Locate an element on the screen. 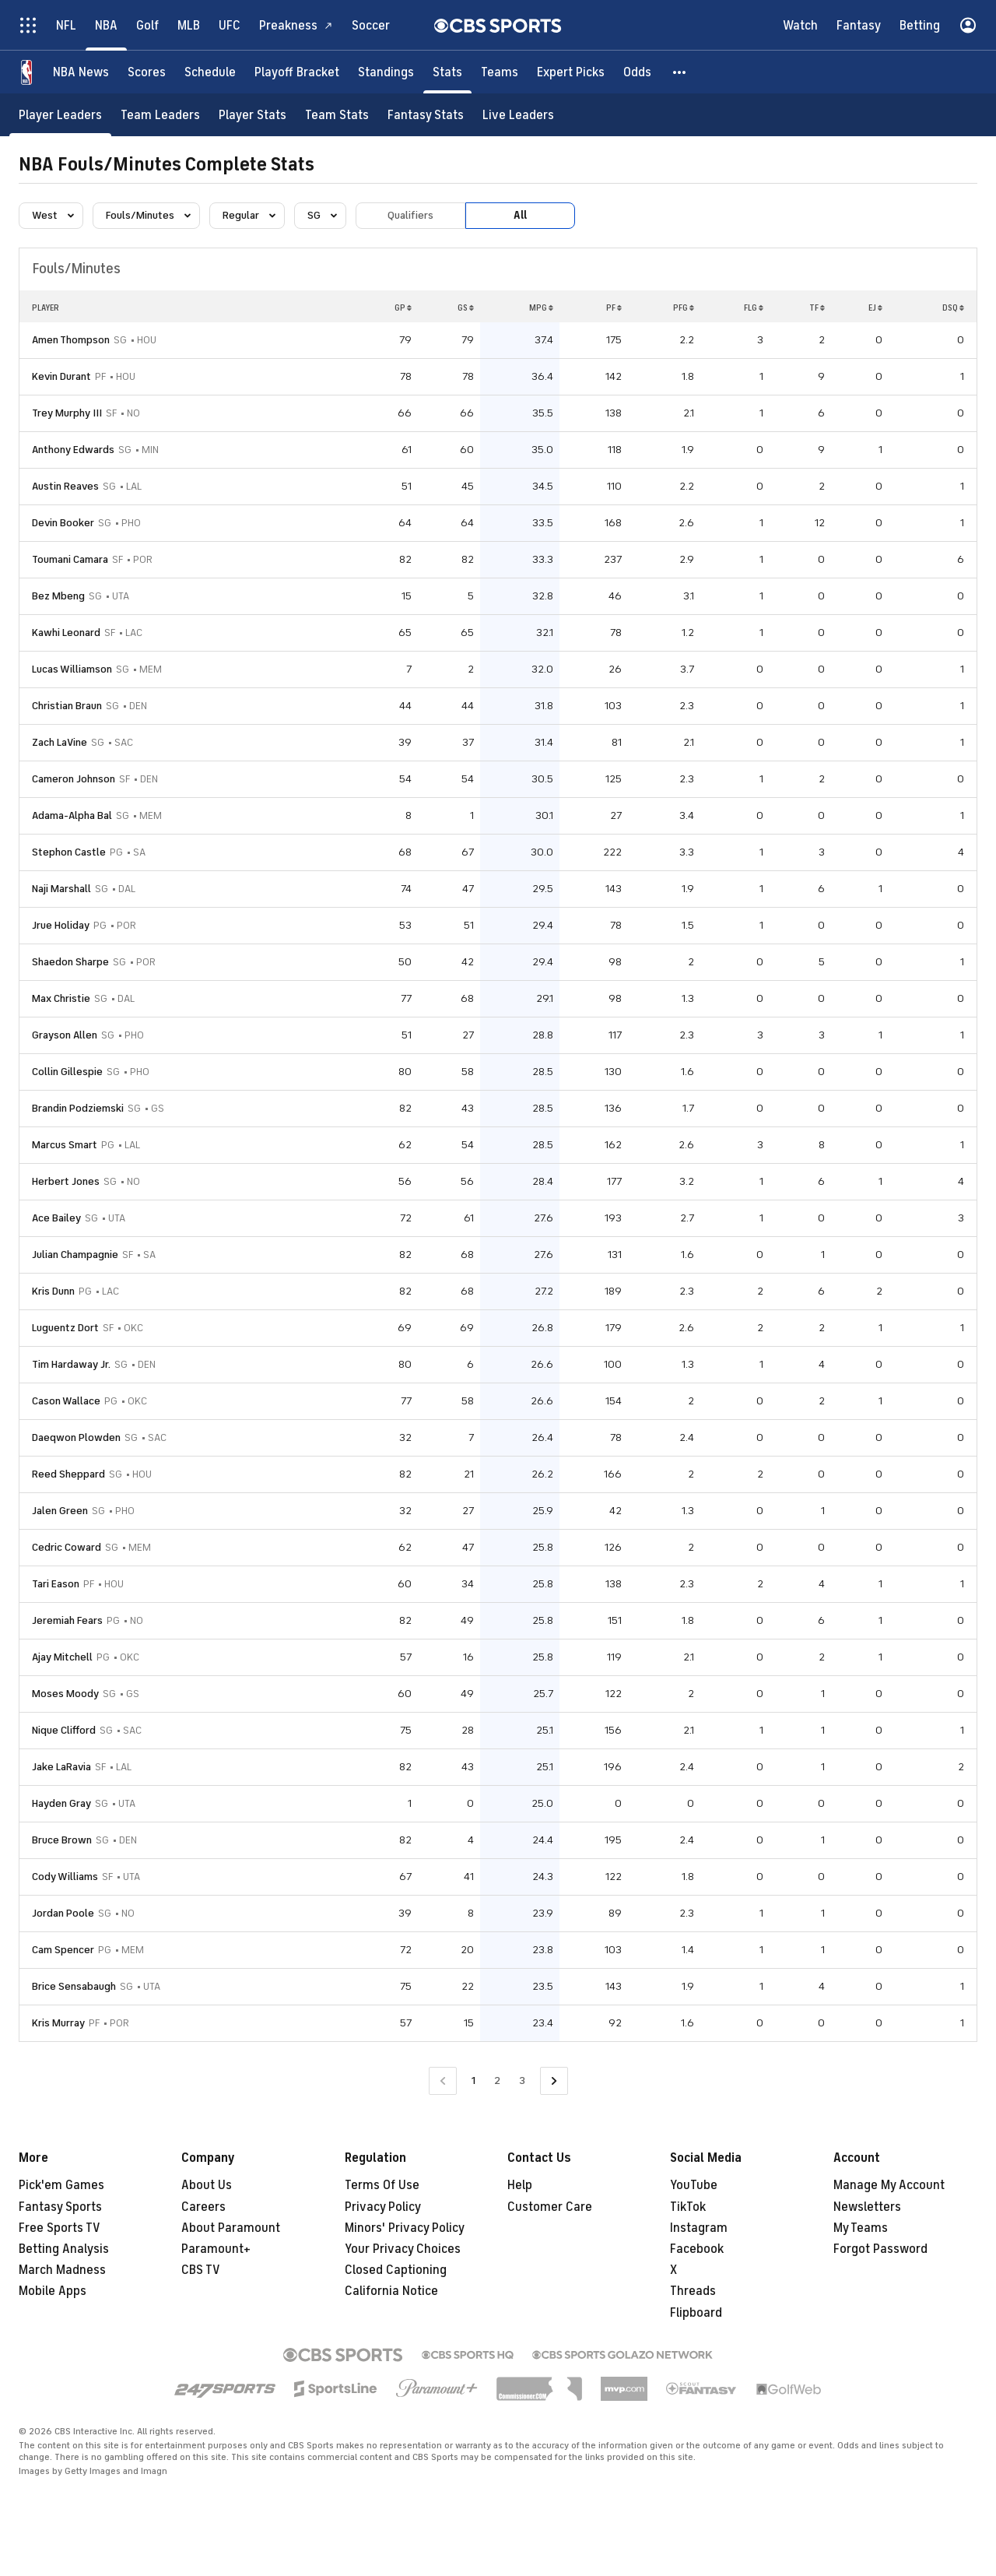  [button] is located at coordinates (680, 72).